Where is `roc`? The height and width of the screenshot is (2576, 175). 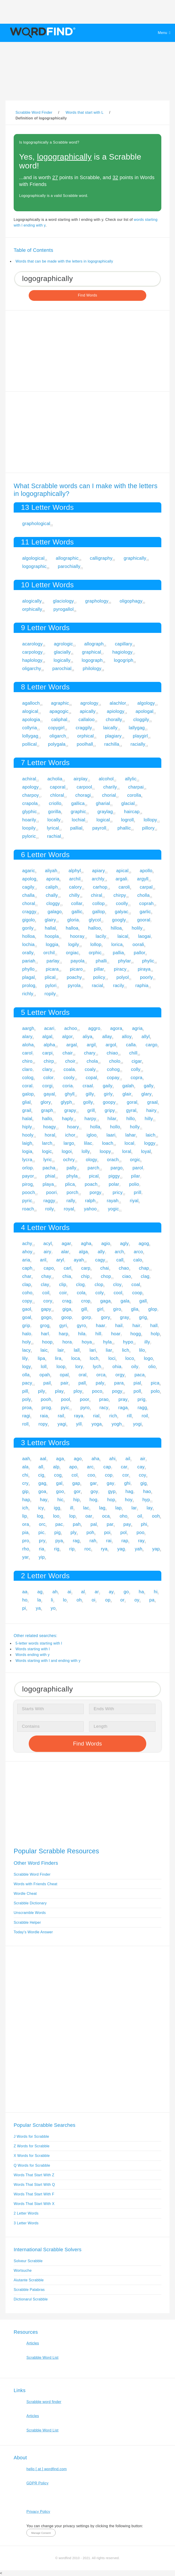
roc is located at coordinates (88, 1548).